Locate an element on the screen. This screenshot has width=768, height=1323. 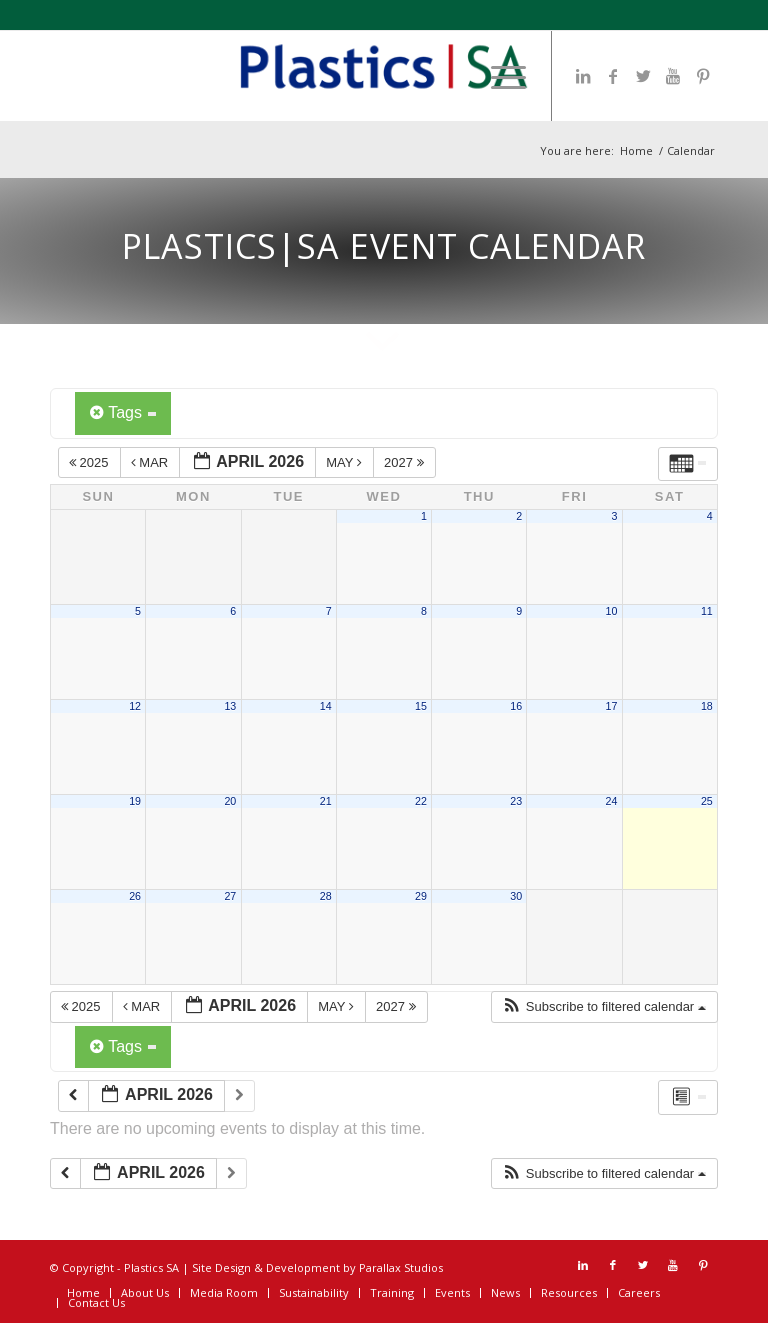
30 is located at coordinates (516, 896).